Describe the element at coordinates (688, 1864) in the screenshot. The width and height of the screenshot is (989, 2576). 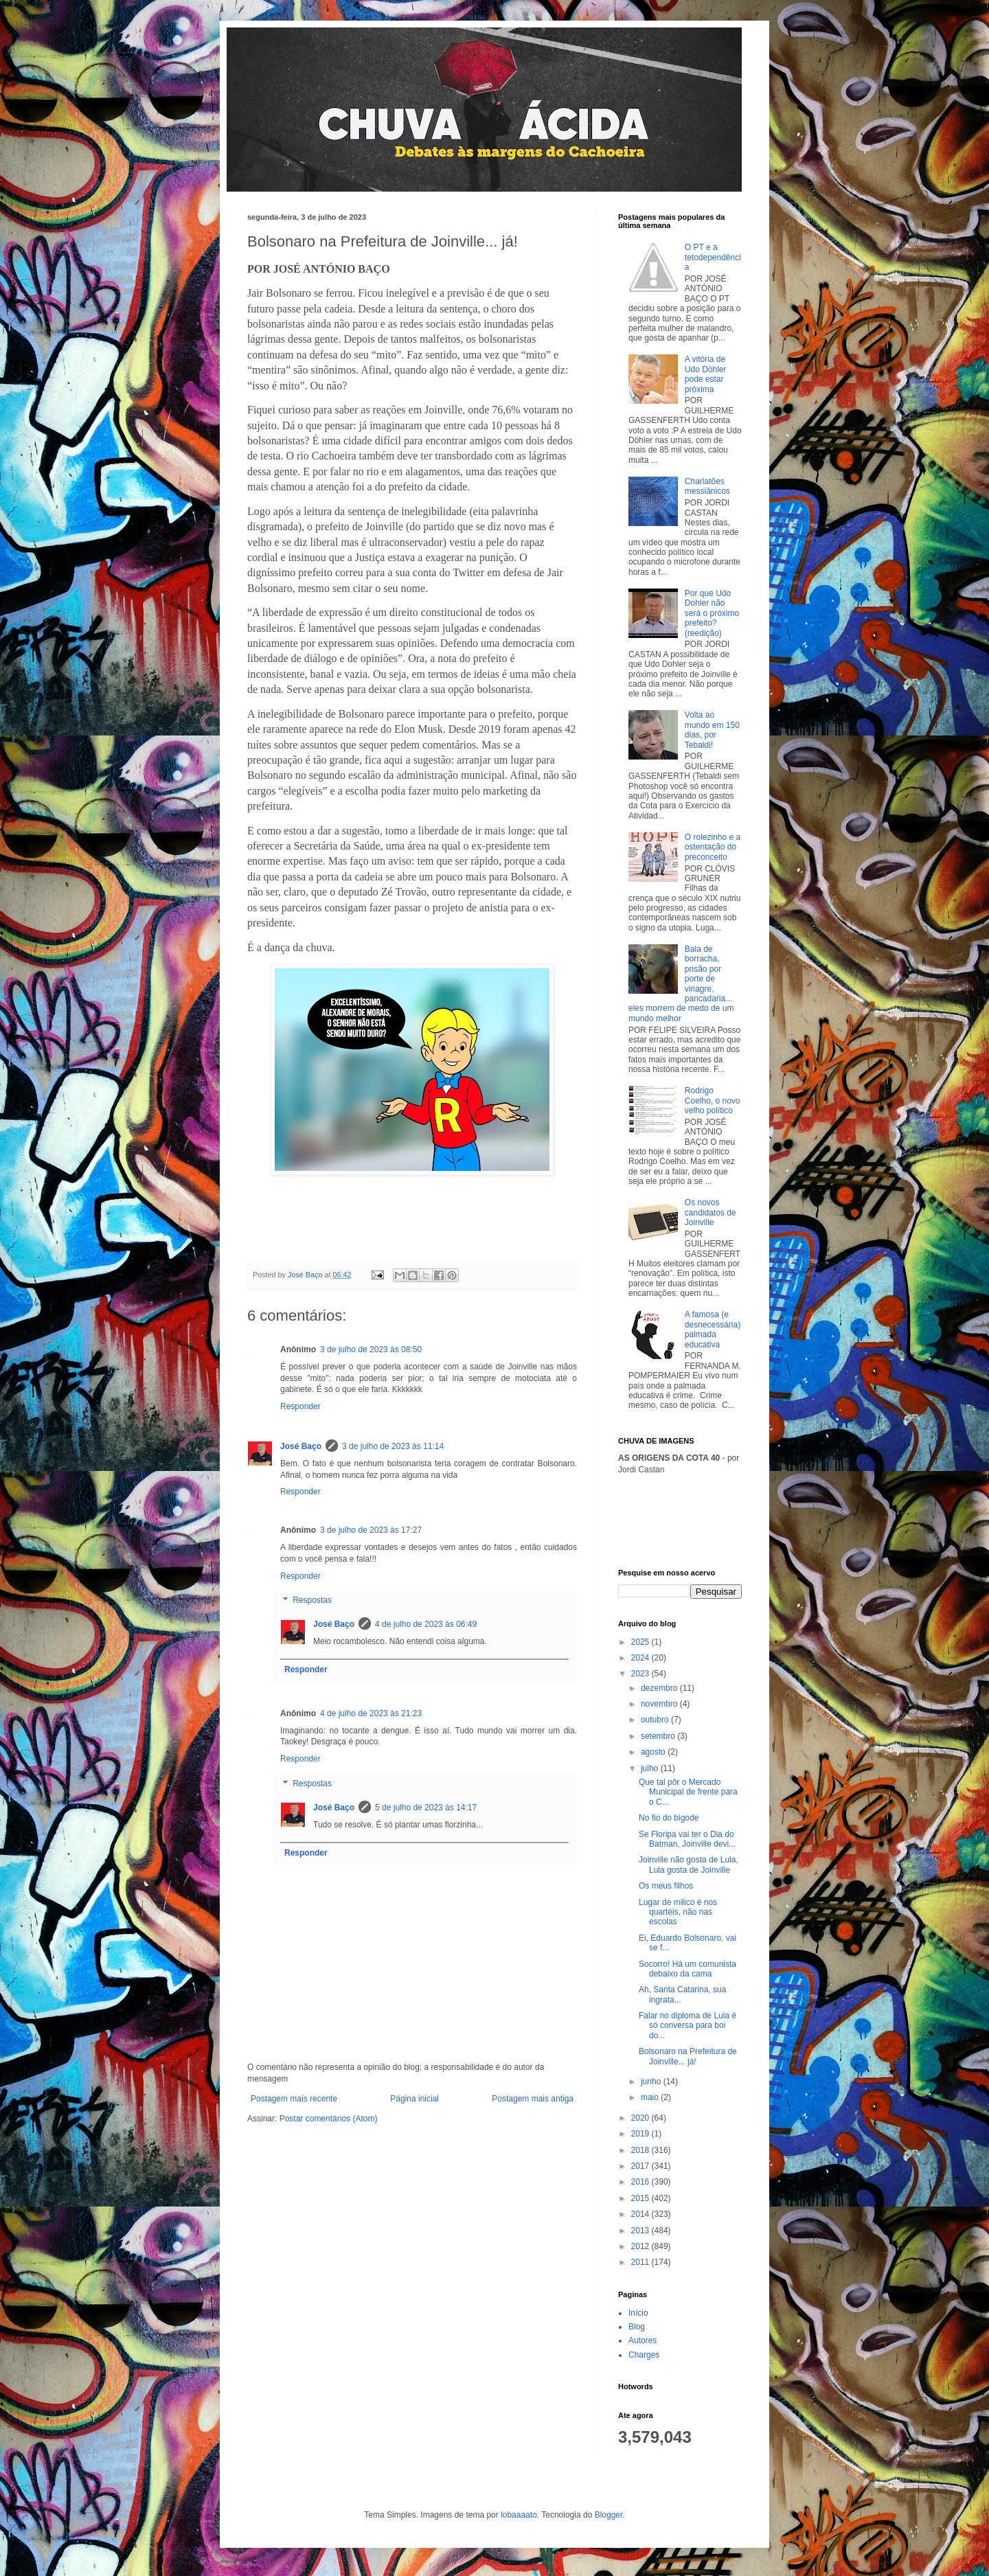
I see `Joinville não gosta de Lula, Lula gosta de Joinville` at that location.